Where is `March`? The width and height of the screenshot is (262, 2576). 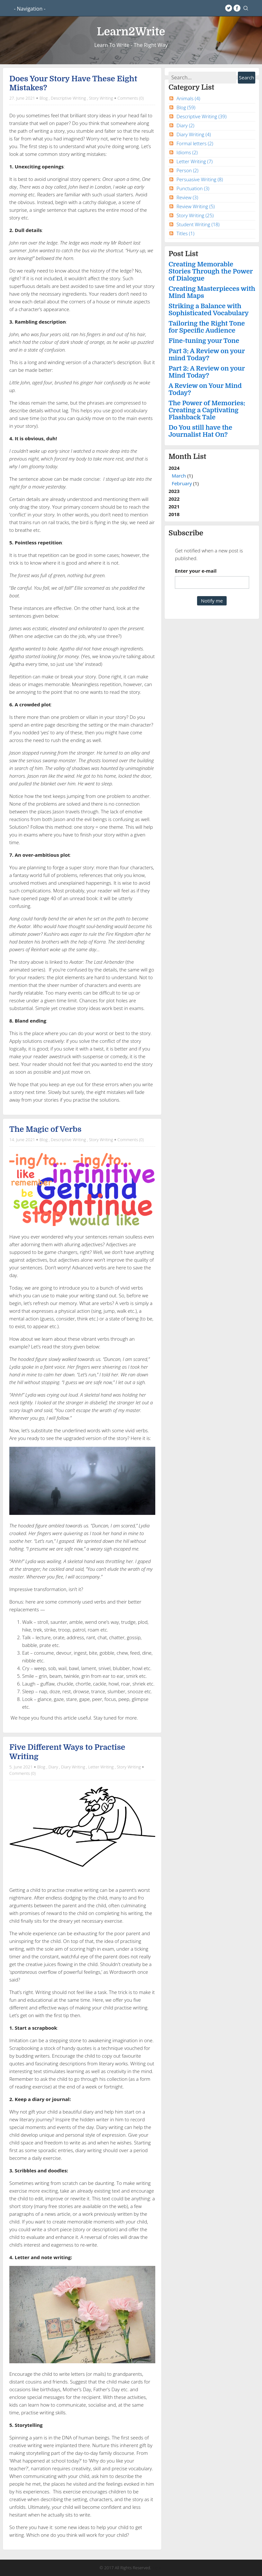 March is located at coordinates (179, 475).